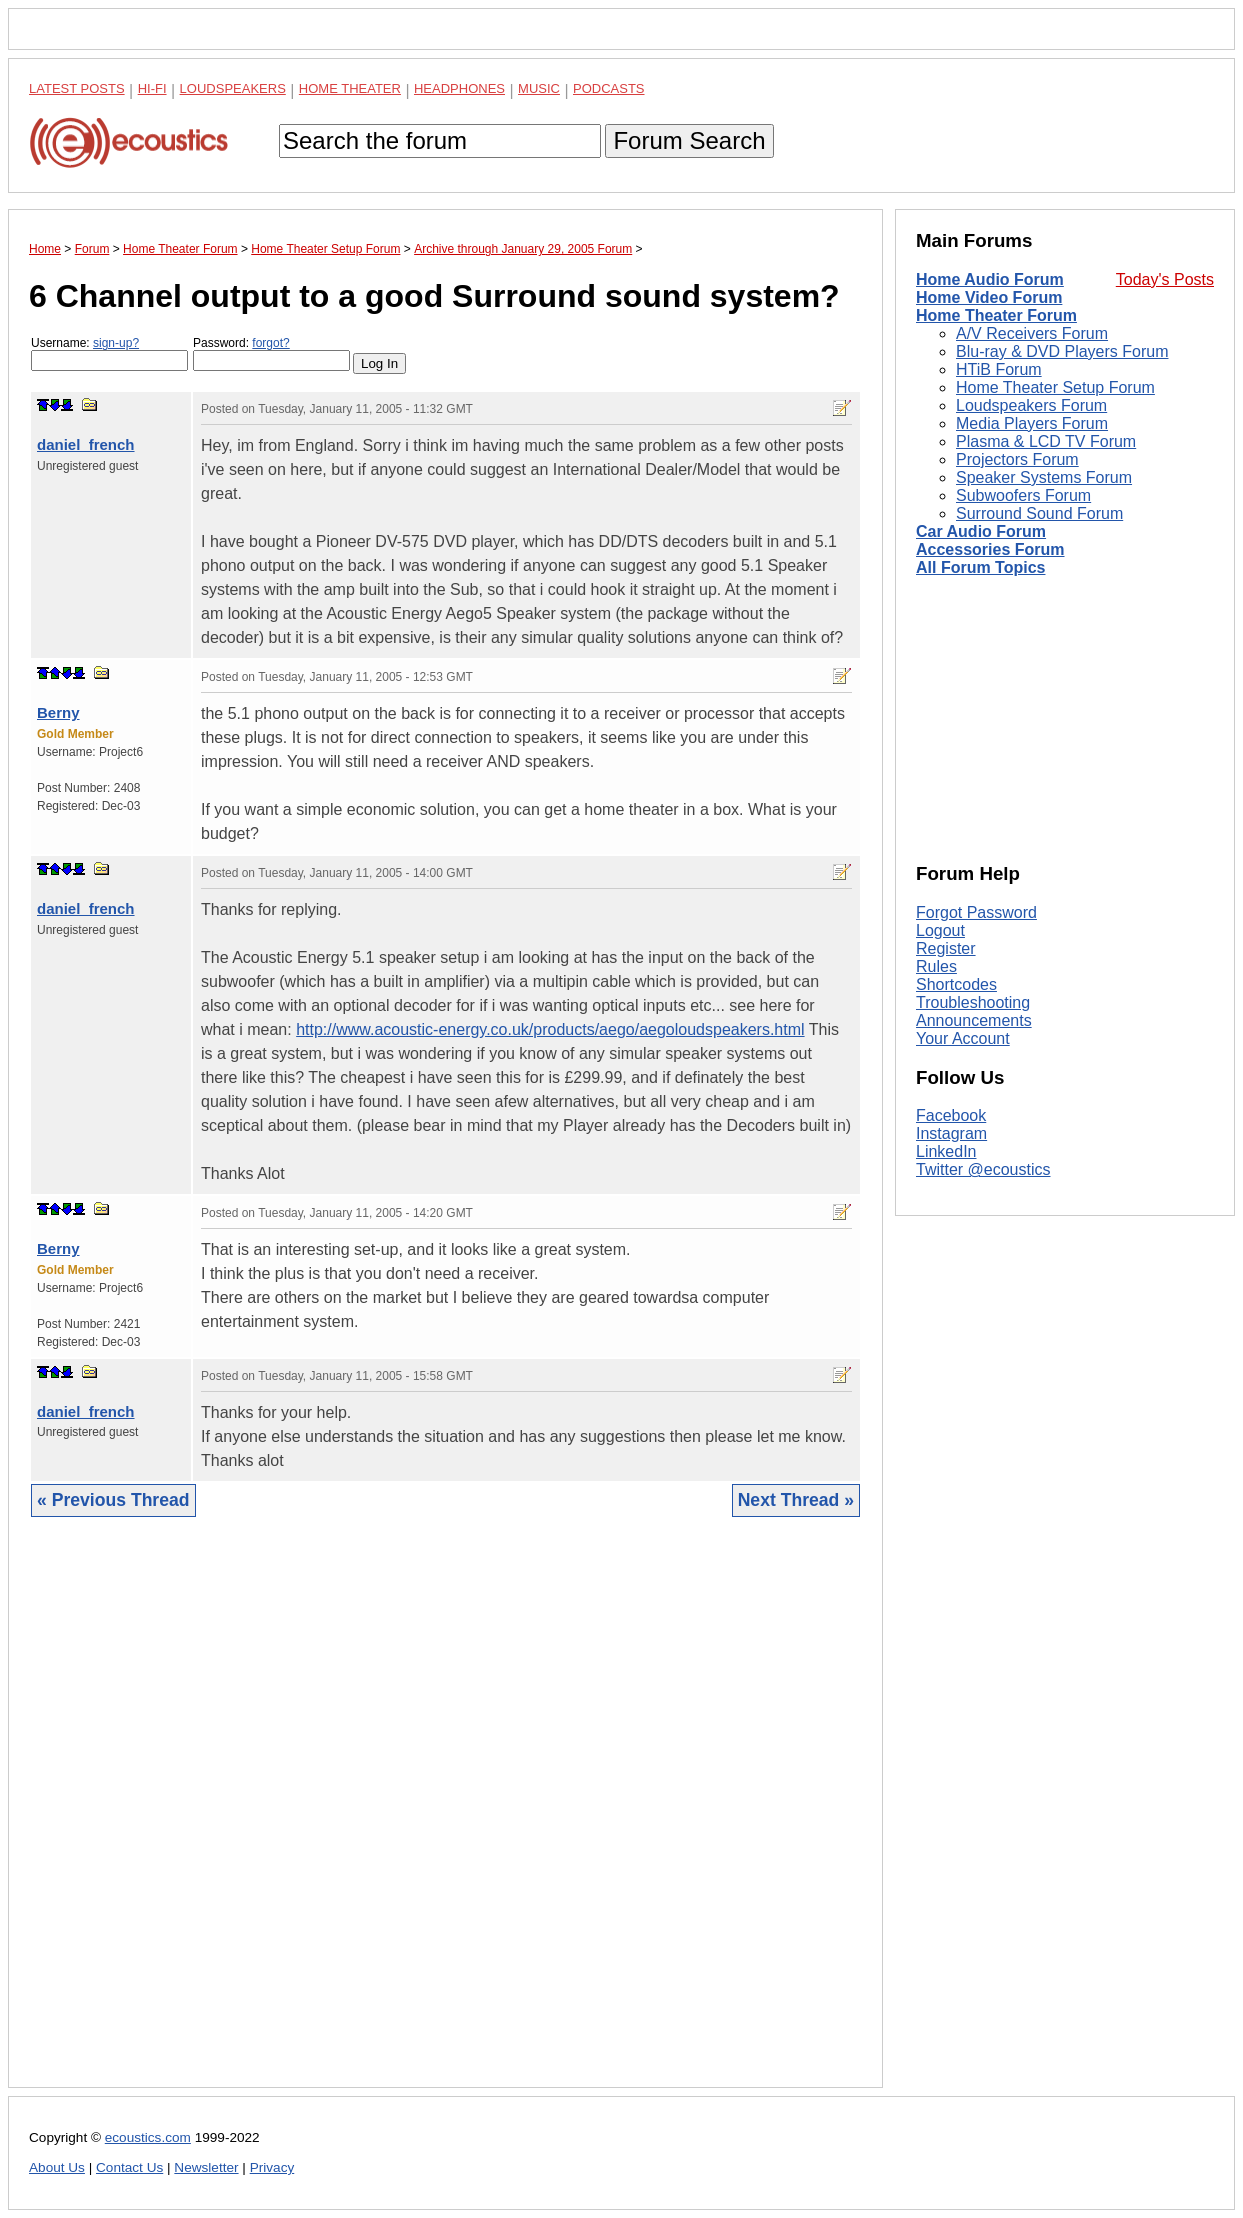 The width and height of the screenshot is (1243, 2218). What do you see at coordinates (271, 353) in the screenshot?
I see `Password:` at bounding box center [271, 353].